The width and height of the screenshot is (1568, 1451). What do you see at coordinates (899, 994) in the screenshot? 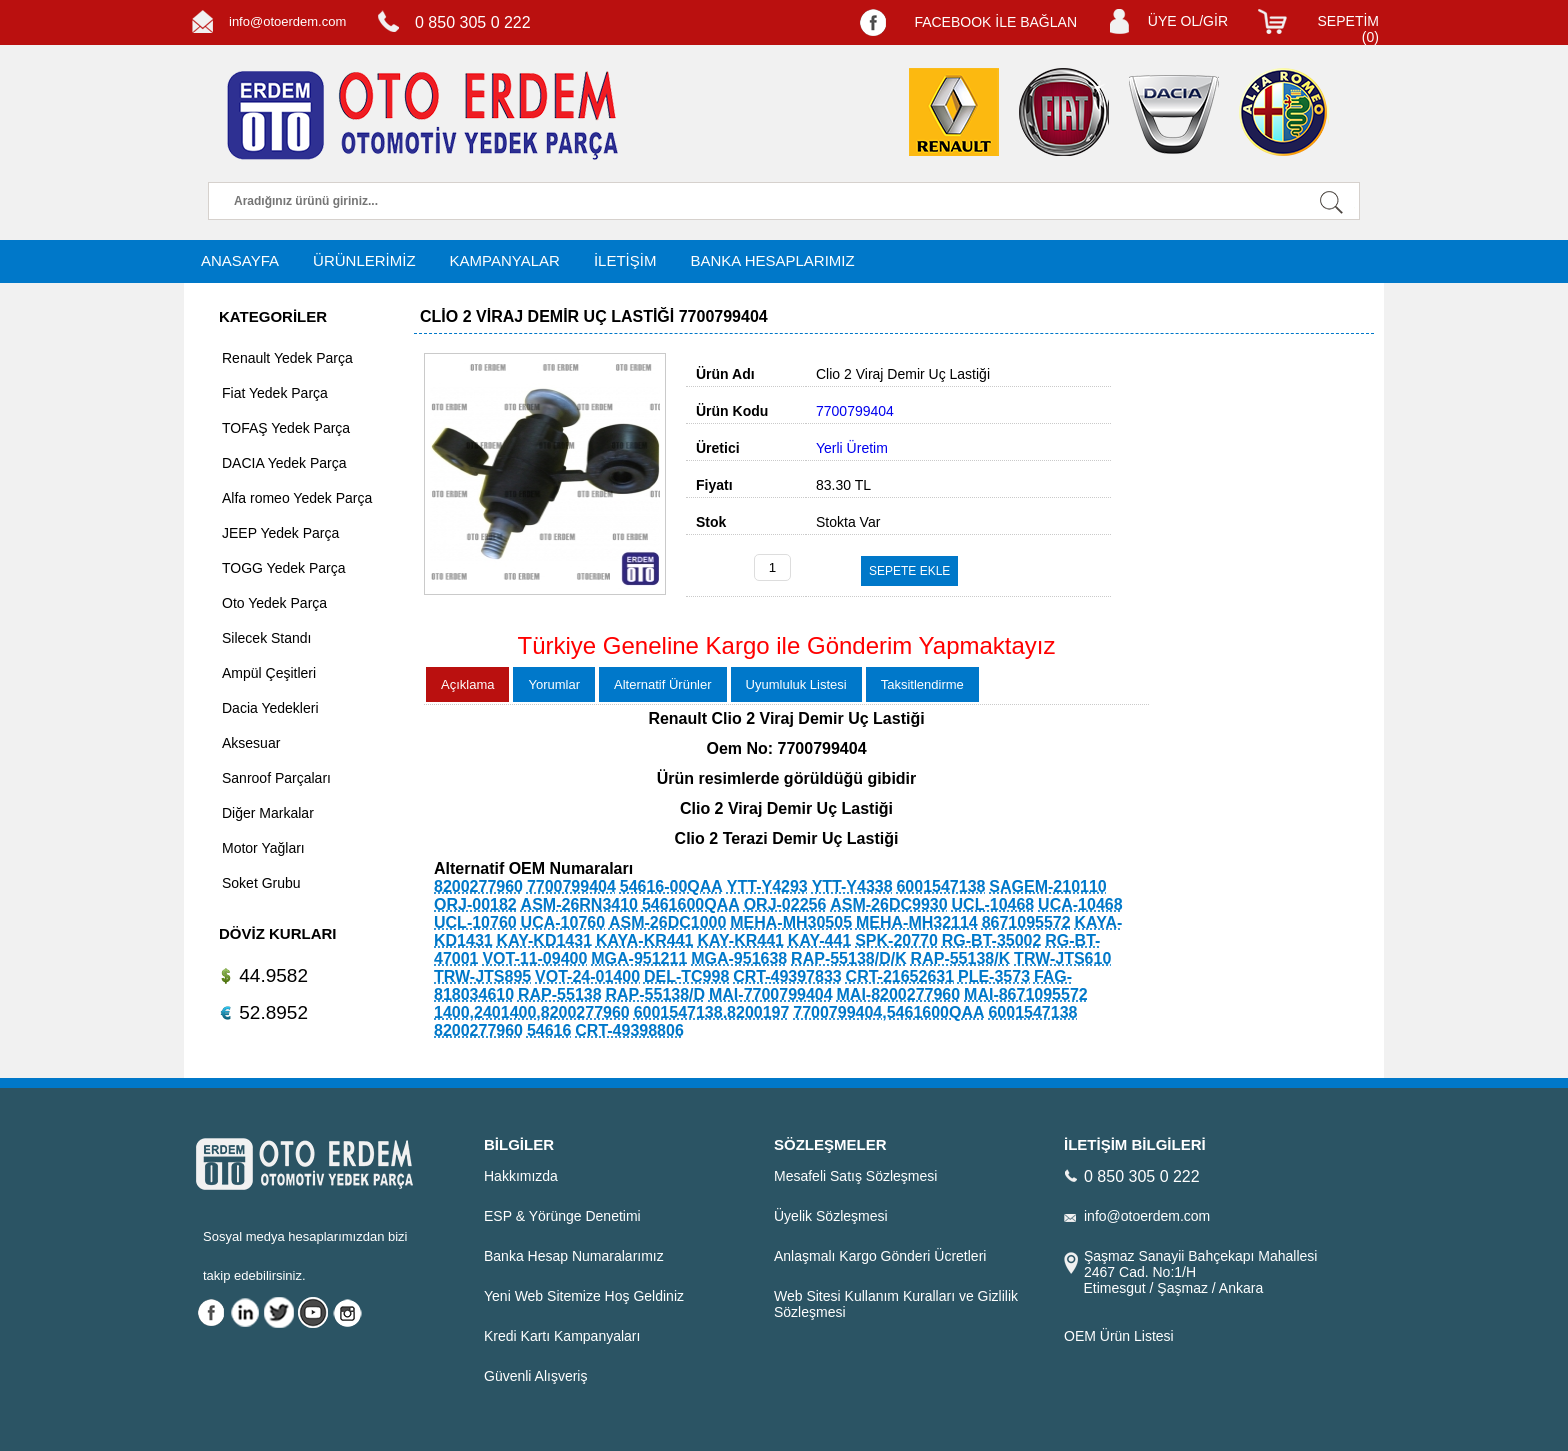
I see `MAI-8200277960` at bounding box center [899, 994].